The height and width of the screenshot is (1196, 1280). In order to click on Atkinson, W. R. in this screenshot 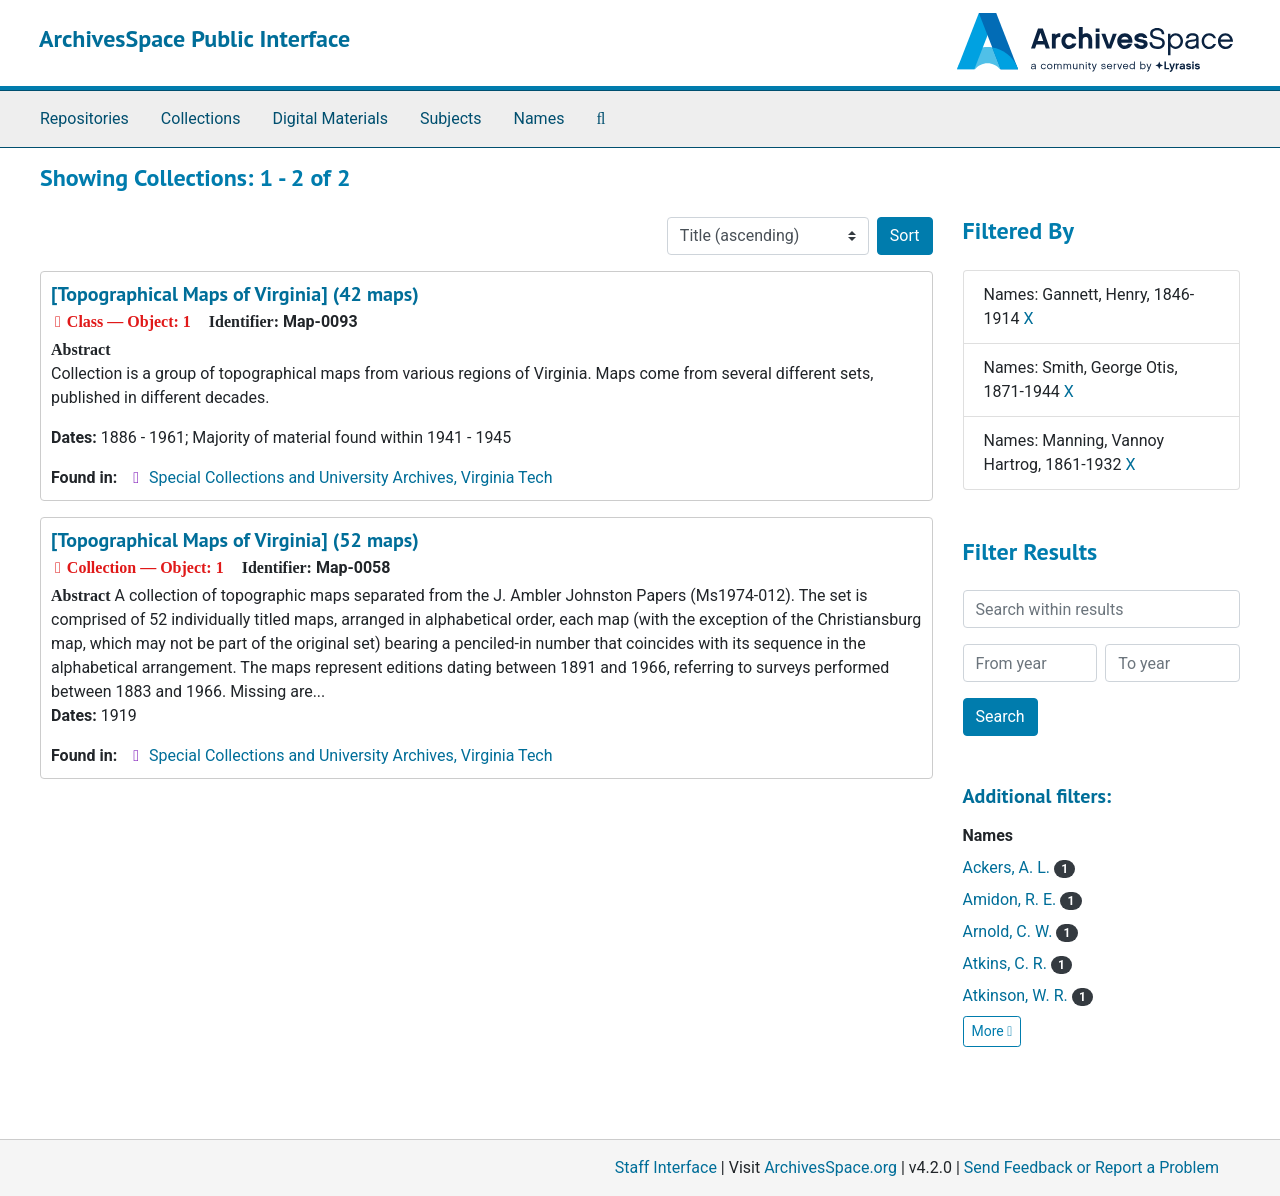, I will do `click(1028, 995)`.